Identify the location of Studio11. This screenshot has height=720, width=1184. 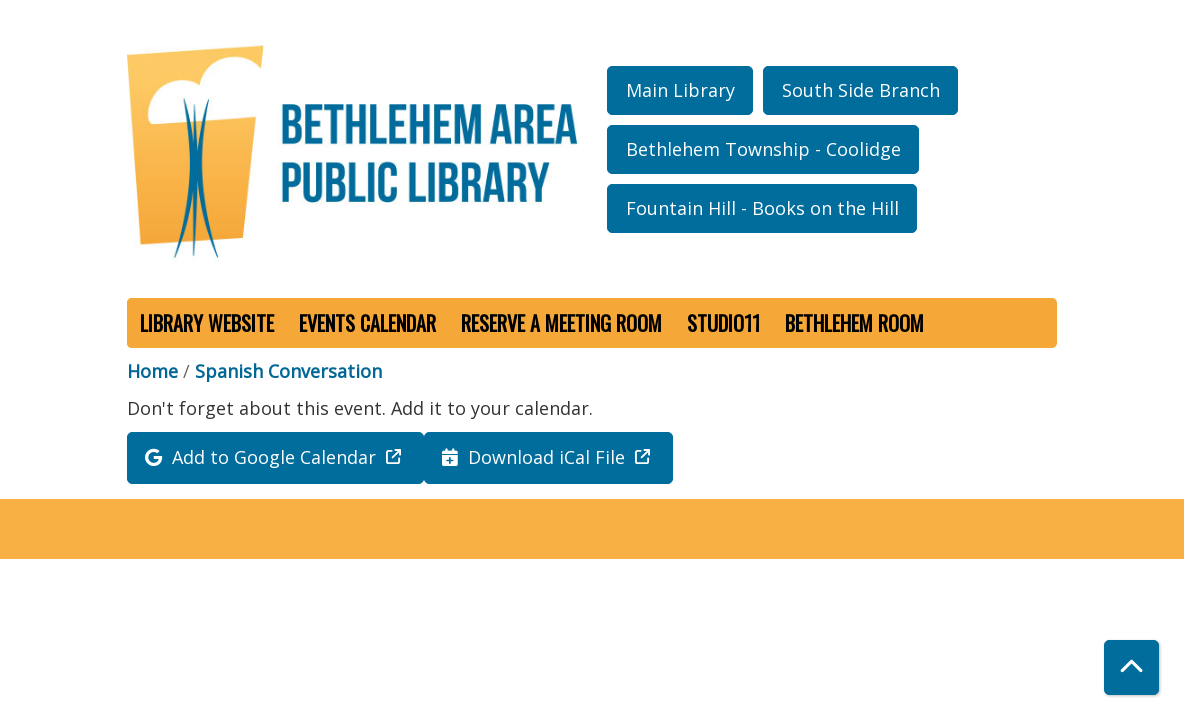
(723, 323).